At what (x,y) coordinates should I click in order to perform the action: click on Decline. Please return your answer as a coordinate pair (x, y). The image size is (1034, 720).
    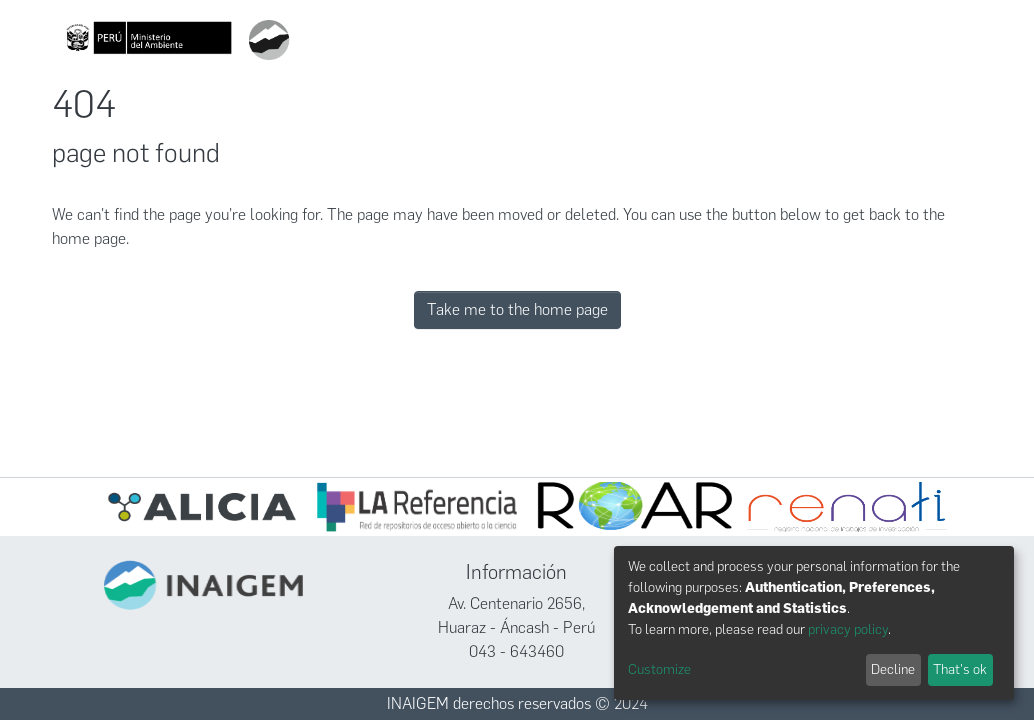
    Looking at the image, I should click on (893, 669).